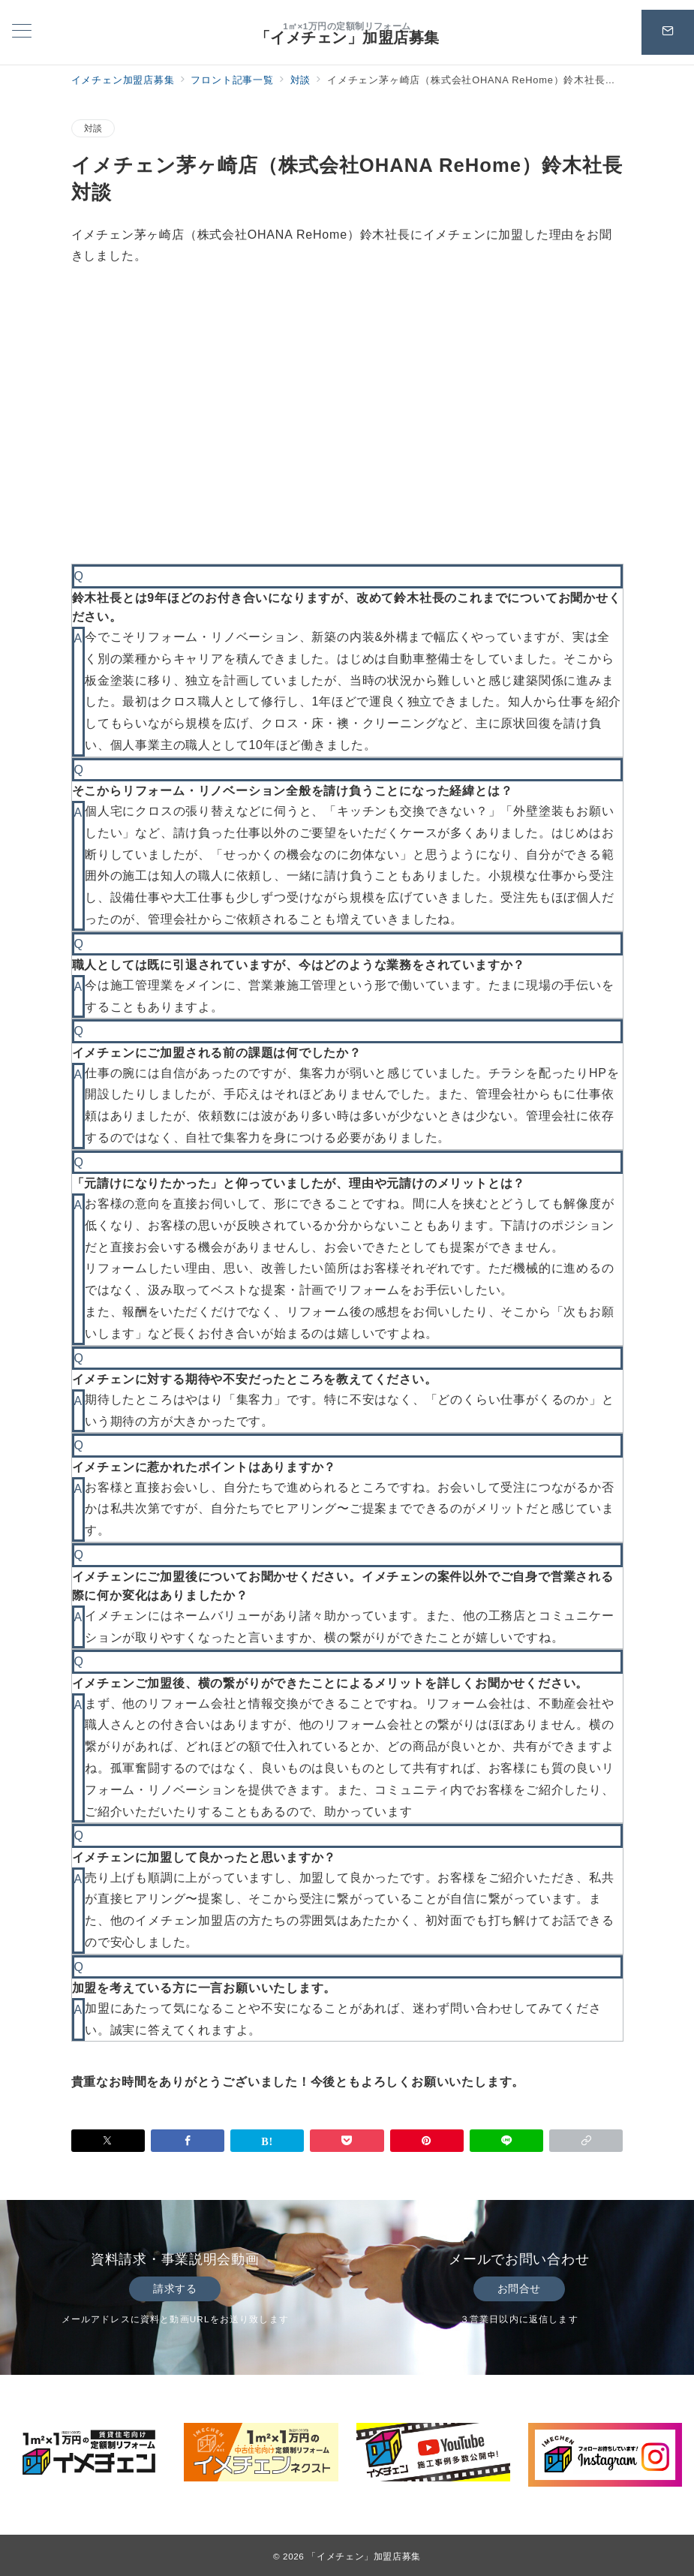  I want to click on [Pocketで保存], so click(346, 2140).